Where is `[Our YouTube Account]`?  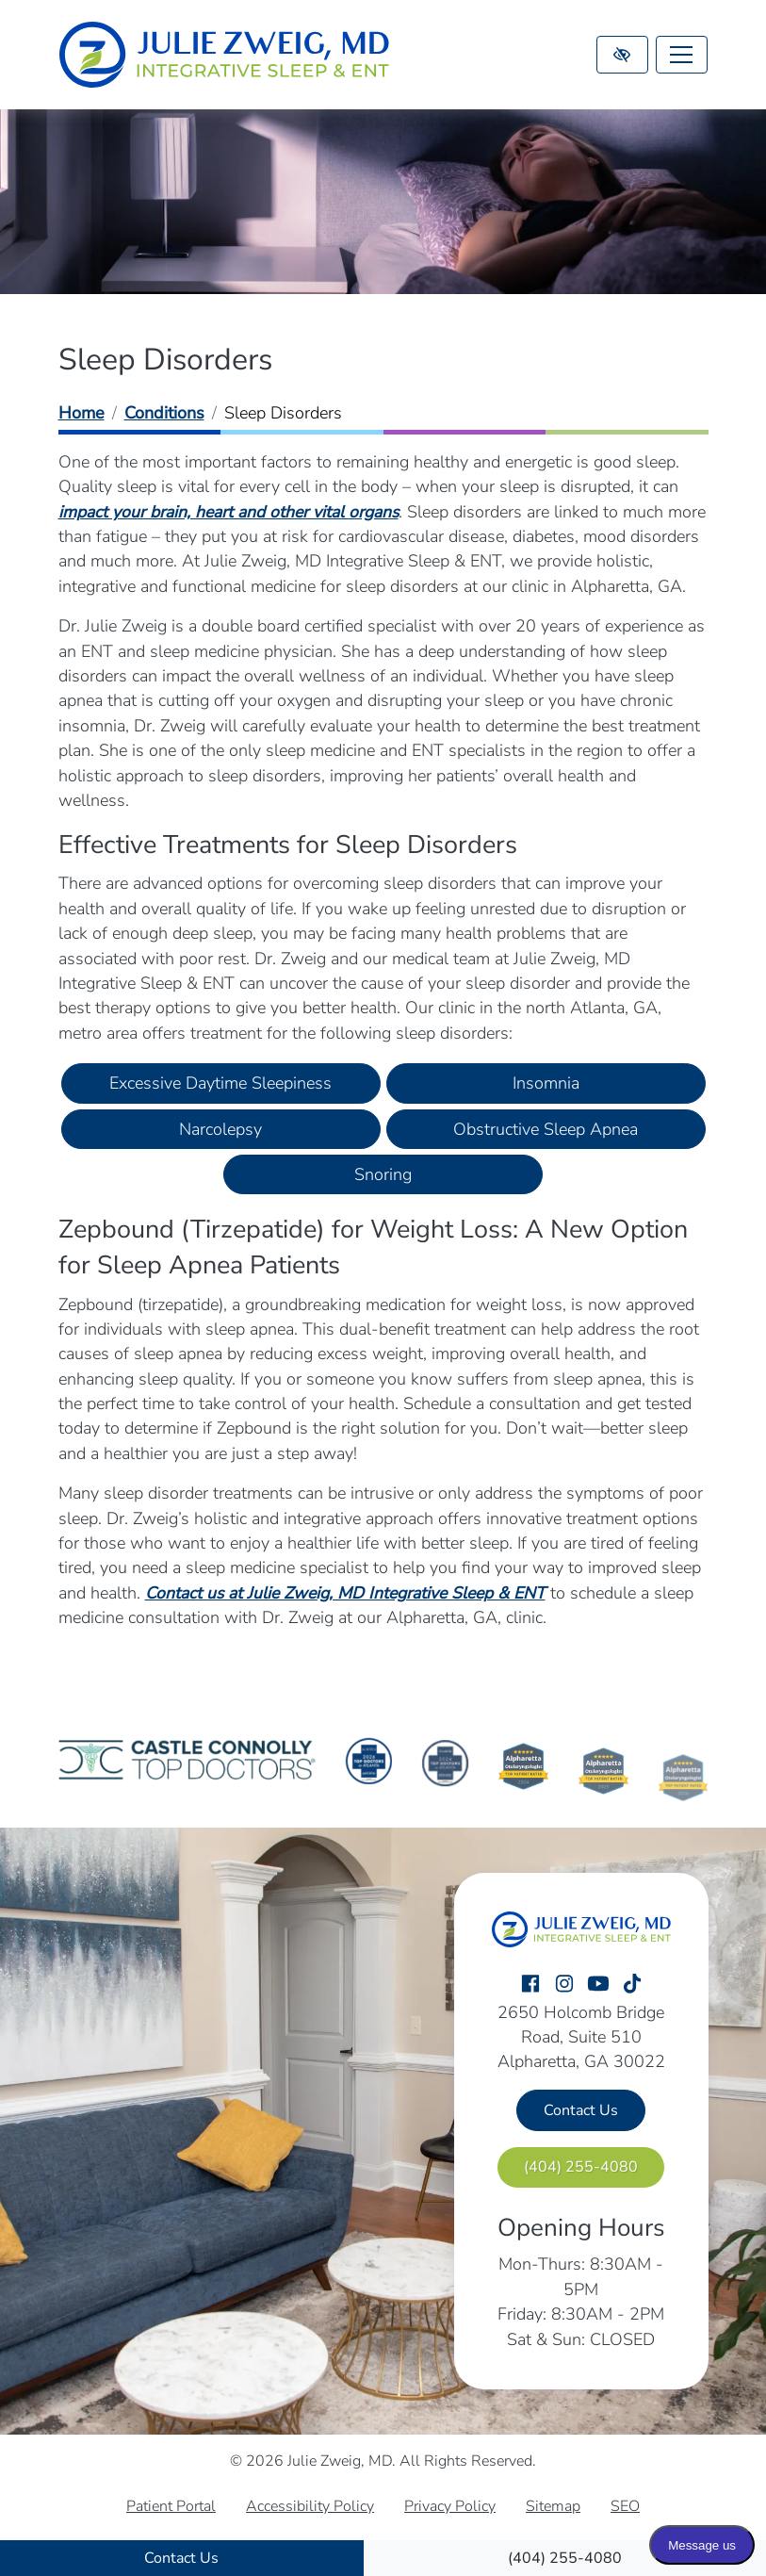
[Our YouTube Account] is located at coordinates (598, 1984).